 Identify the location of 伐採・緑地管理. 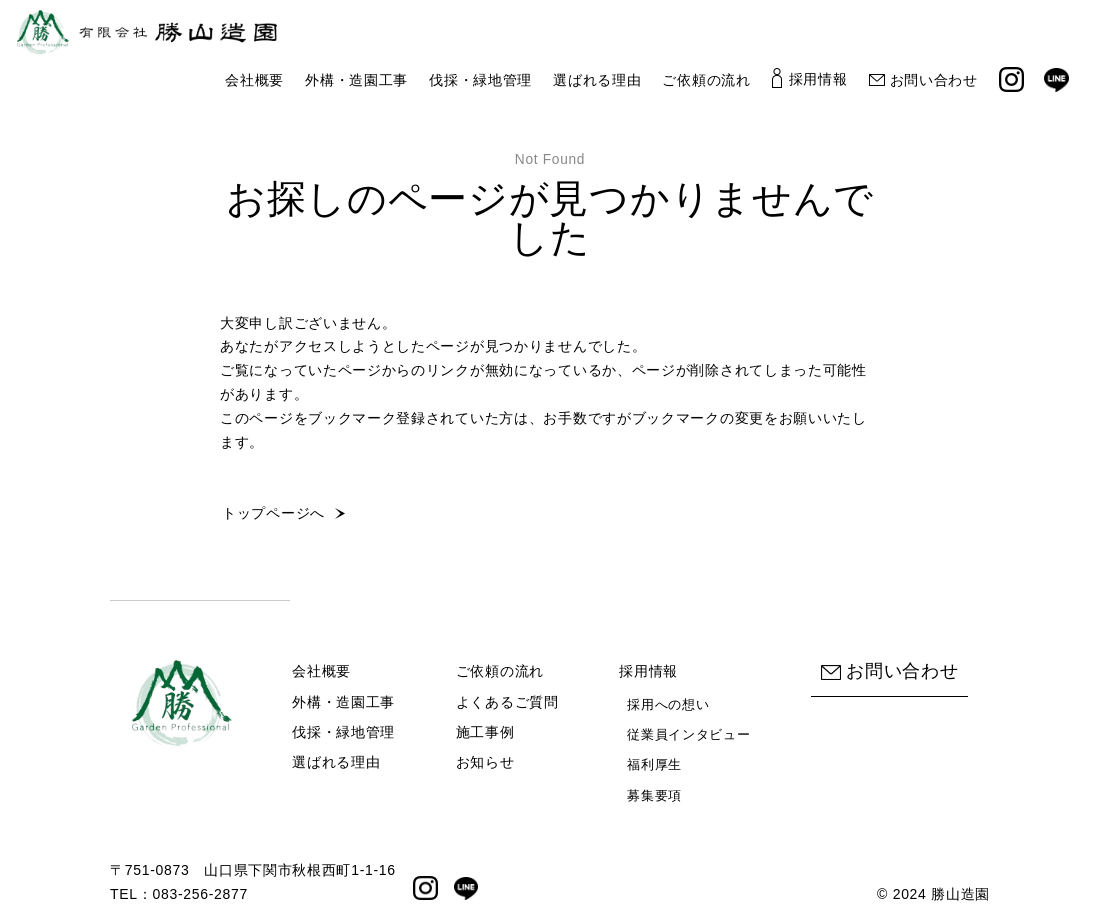
(480, 79).